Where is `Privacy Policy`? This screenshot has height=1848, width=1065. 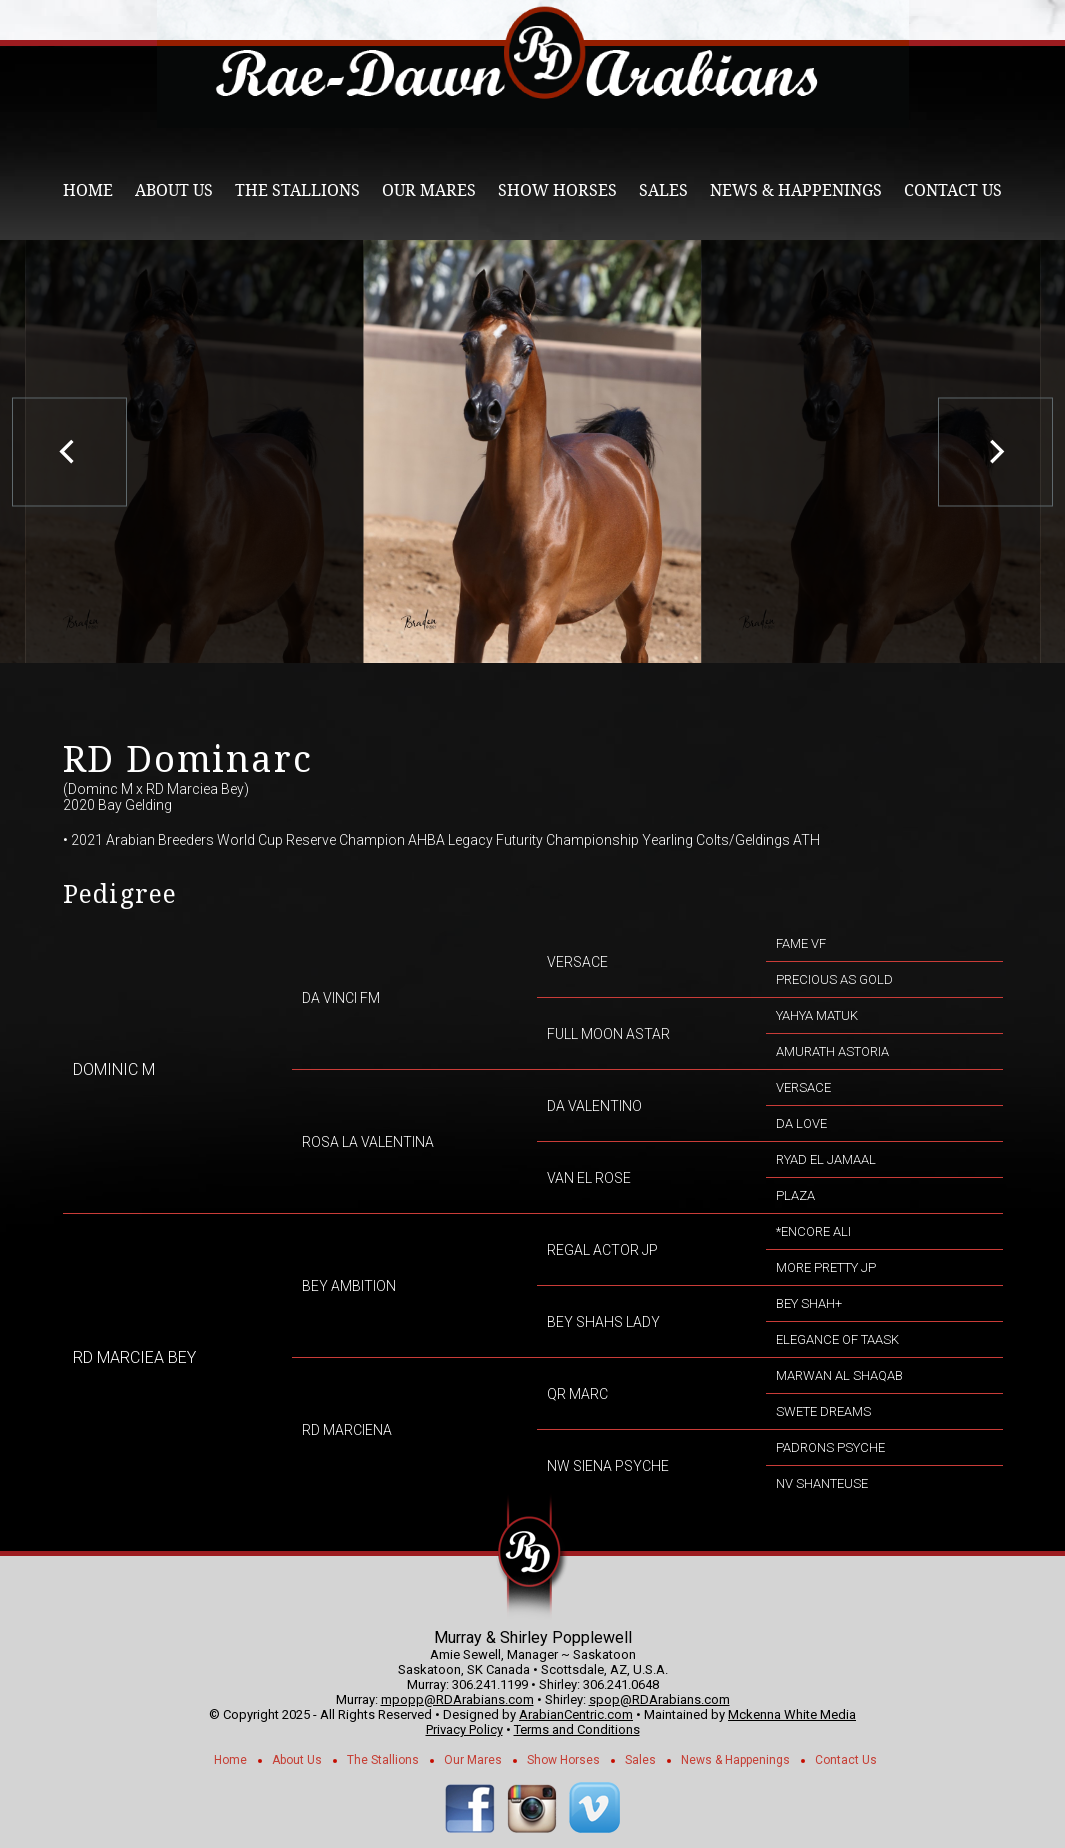 Privacy Policy is located at coordinates (464, 1729).